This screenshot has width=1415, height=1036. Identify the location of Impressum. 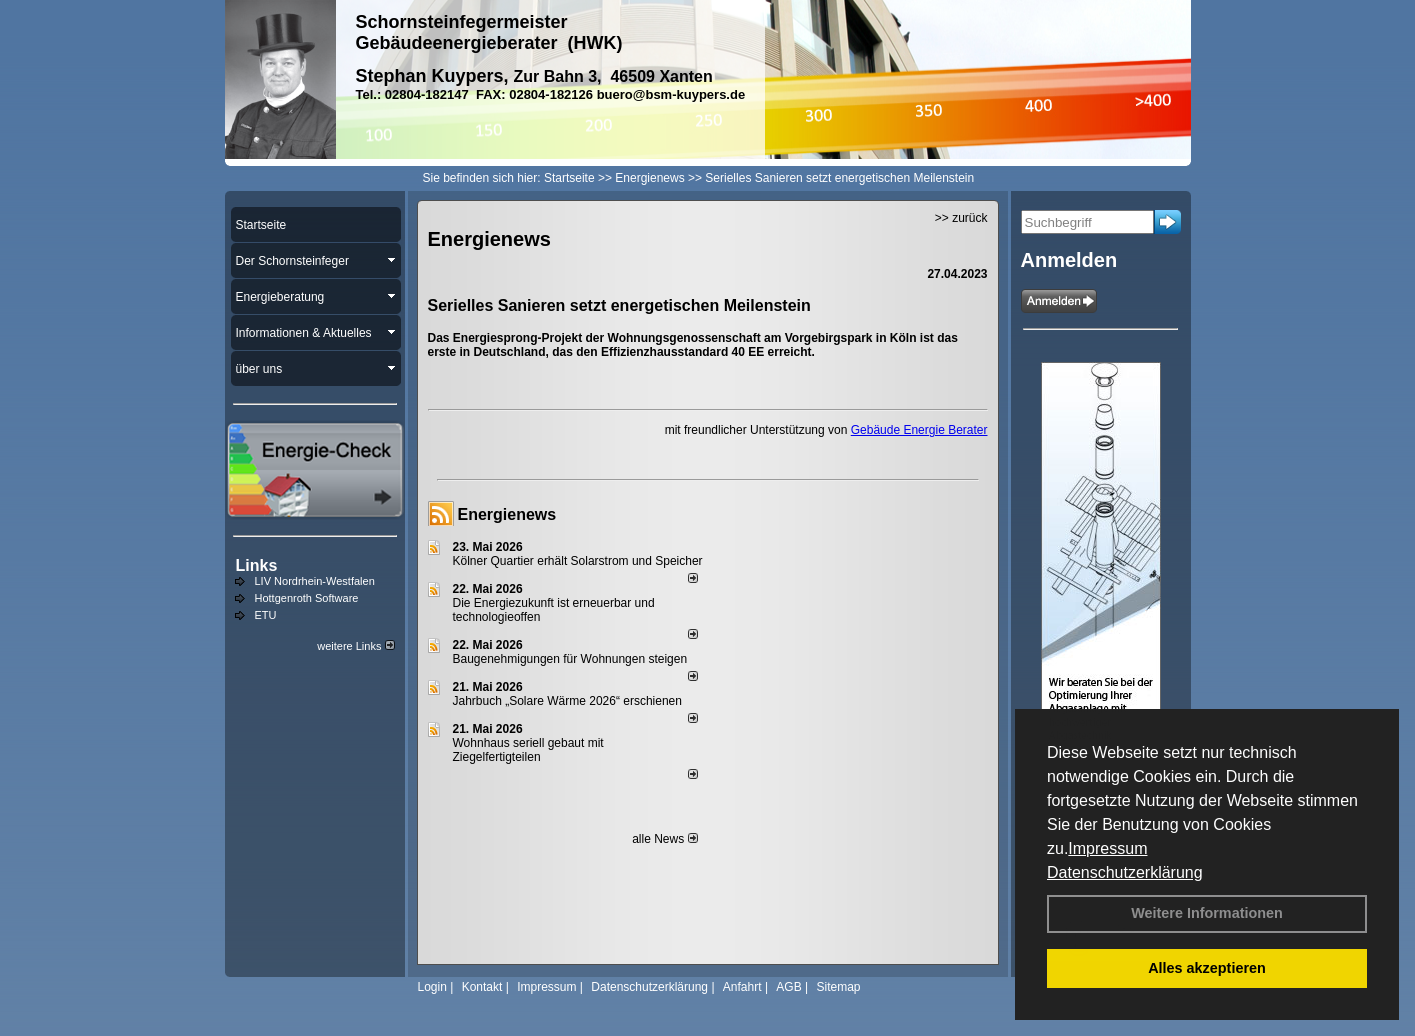
(1107, 848).